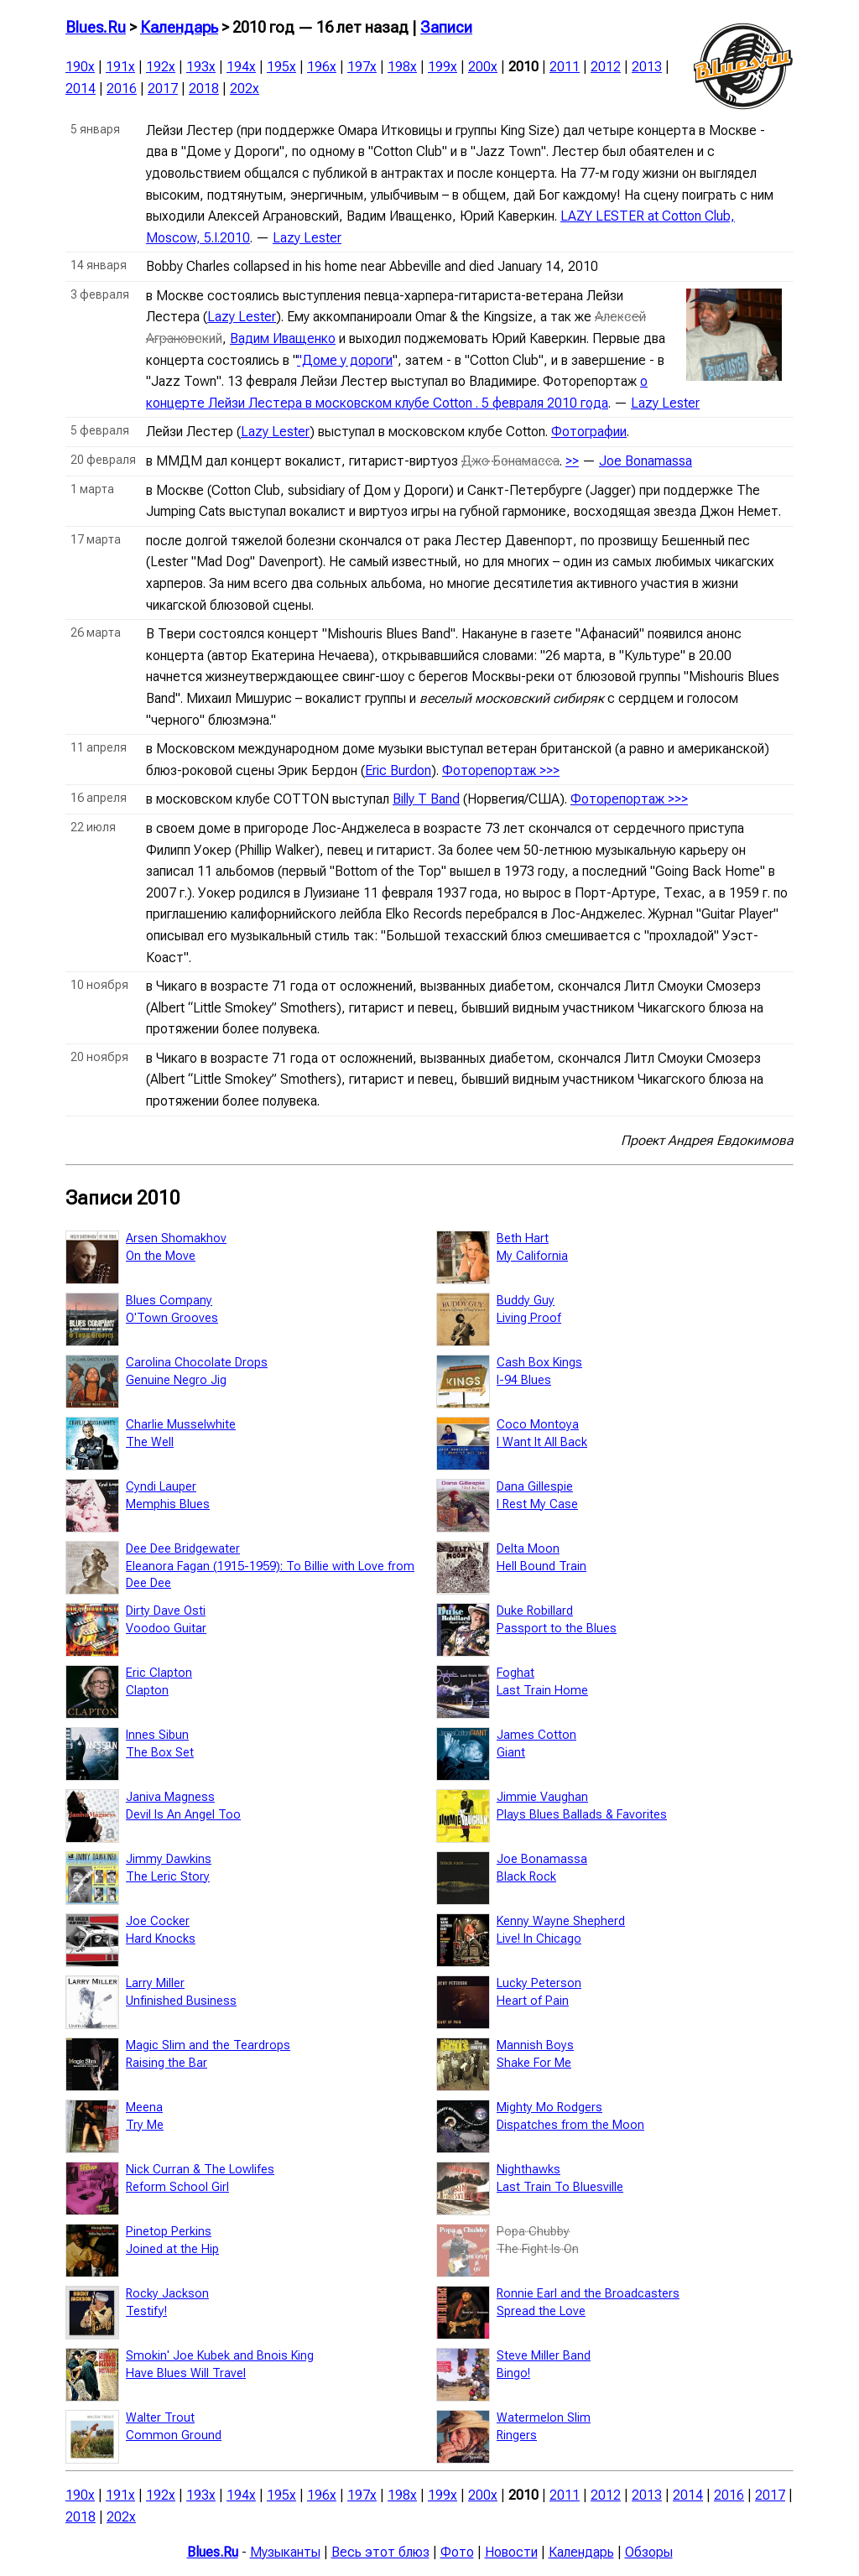 Image resolution: width=859 pixels, height=2576 pixels. What do you see at coordinates (542, 1797) in the screenshot?
I see `Jimmie Vaughan` at bounding box center [542, 1797].